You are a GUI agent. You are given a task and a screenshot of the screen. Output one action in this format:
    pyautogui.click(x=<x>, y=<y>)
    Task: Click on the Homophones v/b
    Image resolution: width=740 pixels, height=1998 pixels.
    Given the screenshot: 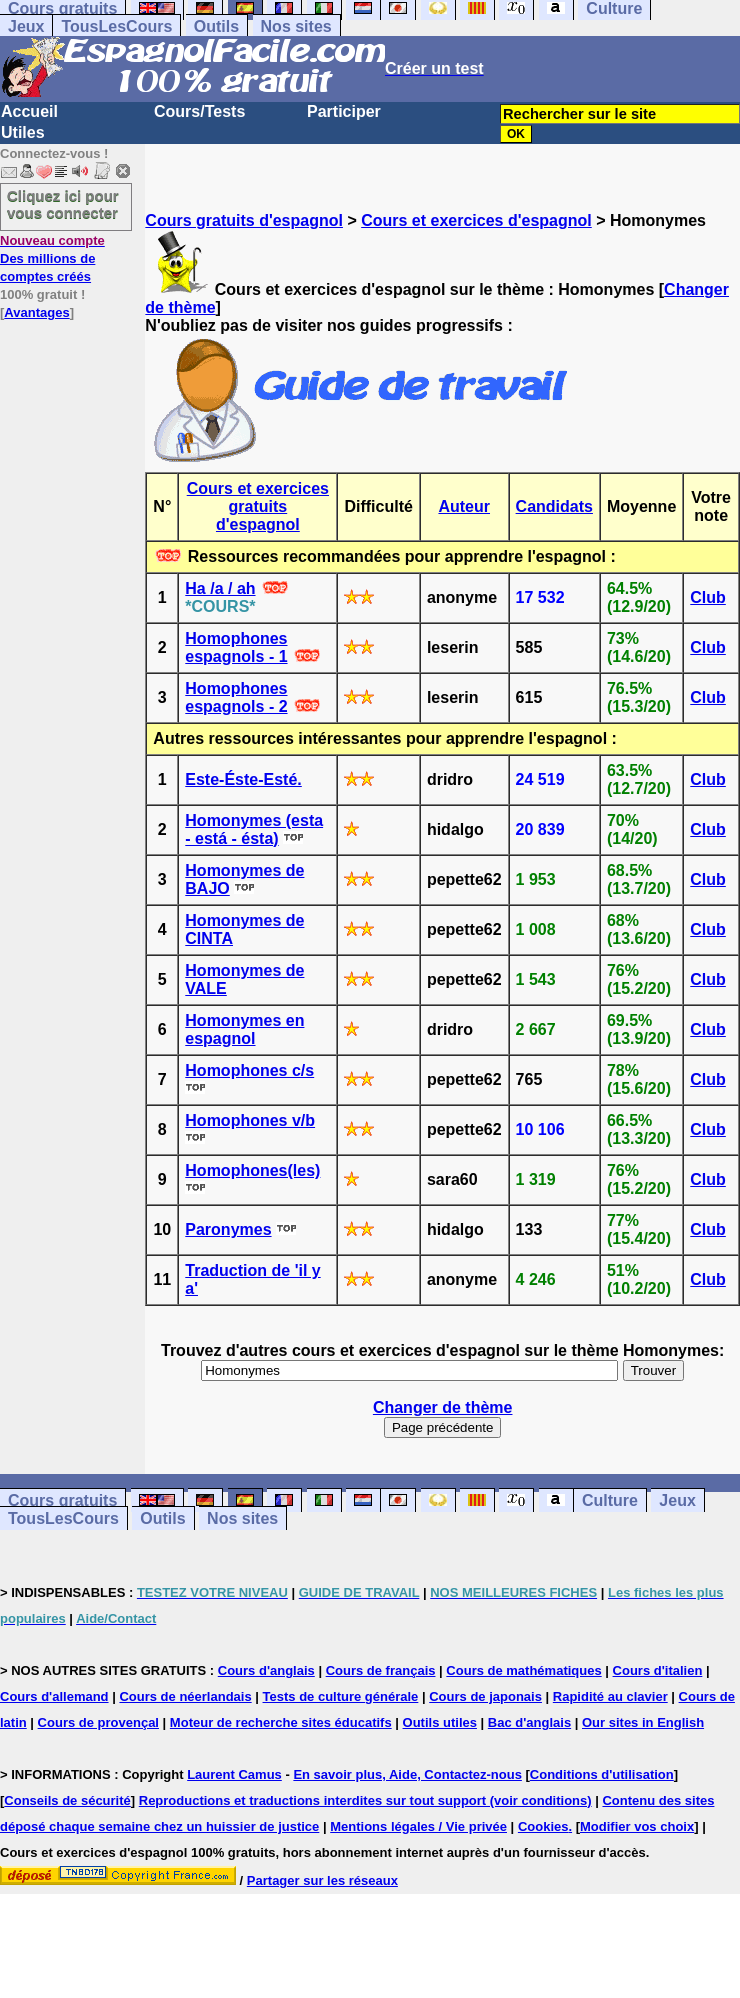 What is the action you would take?
    pyautogui.click(x=250, y=1120)
    